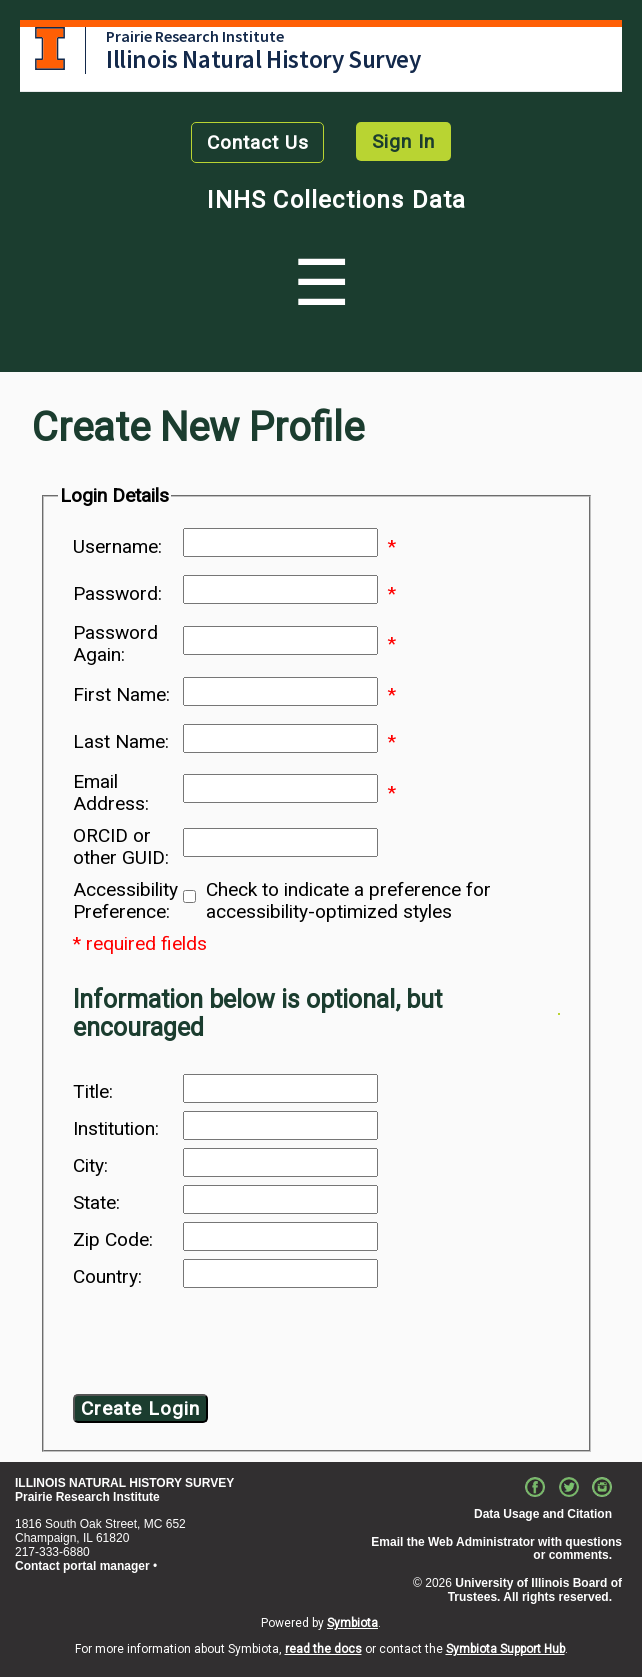  What do you see at coordinates (323, 1649) in the screenshot?
I see `read the docs` at bounding box center [323, 1649].